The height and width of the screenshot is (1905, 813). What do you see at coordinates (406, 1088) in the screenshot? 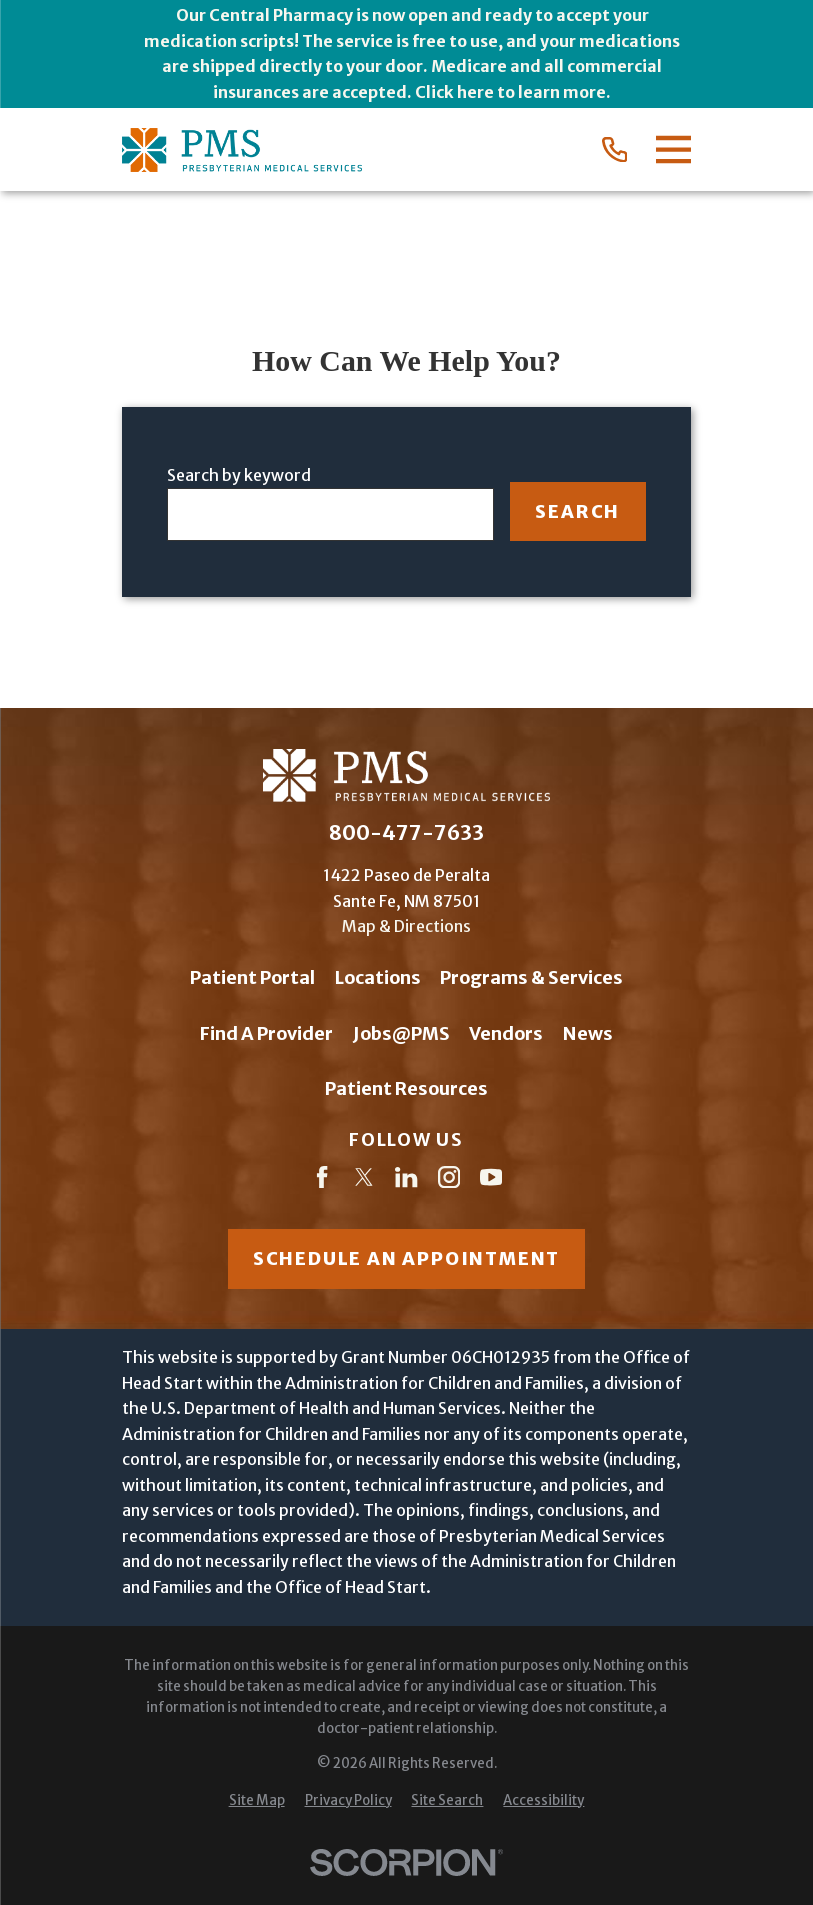
I see `Patient Resources` at bounding box center [406, 1088].